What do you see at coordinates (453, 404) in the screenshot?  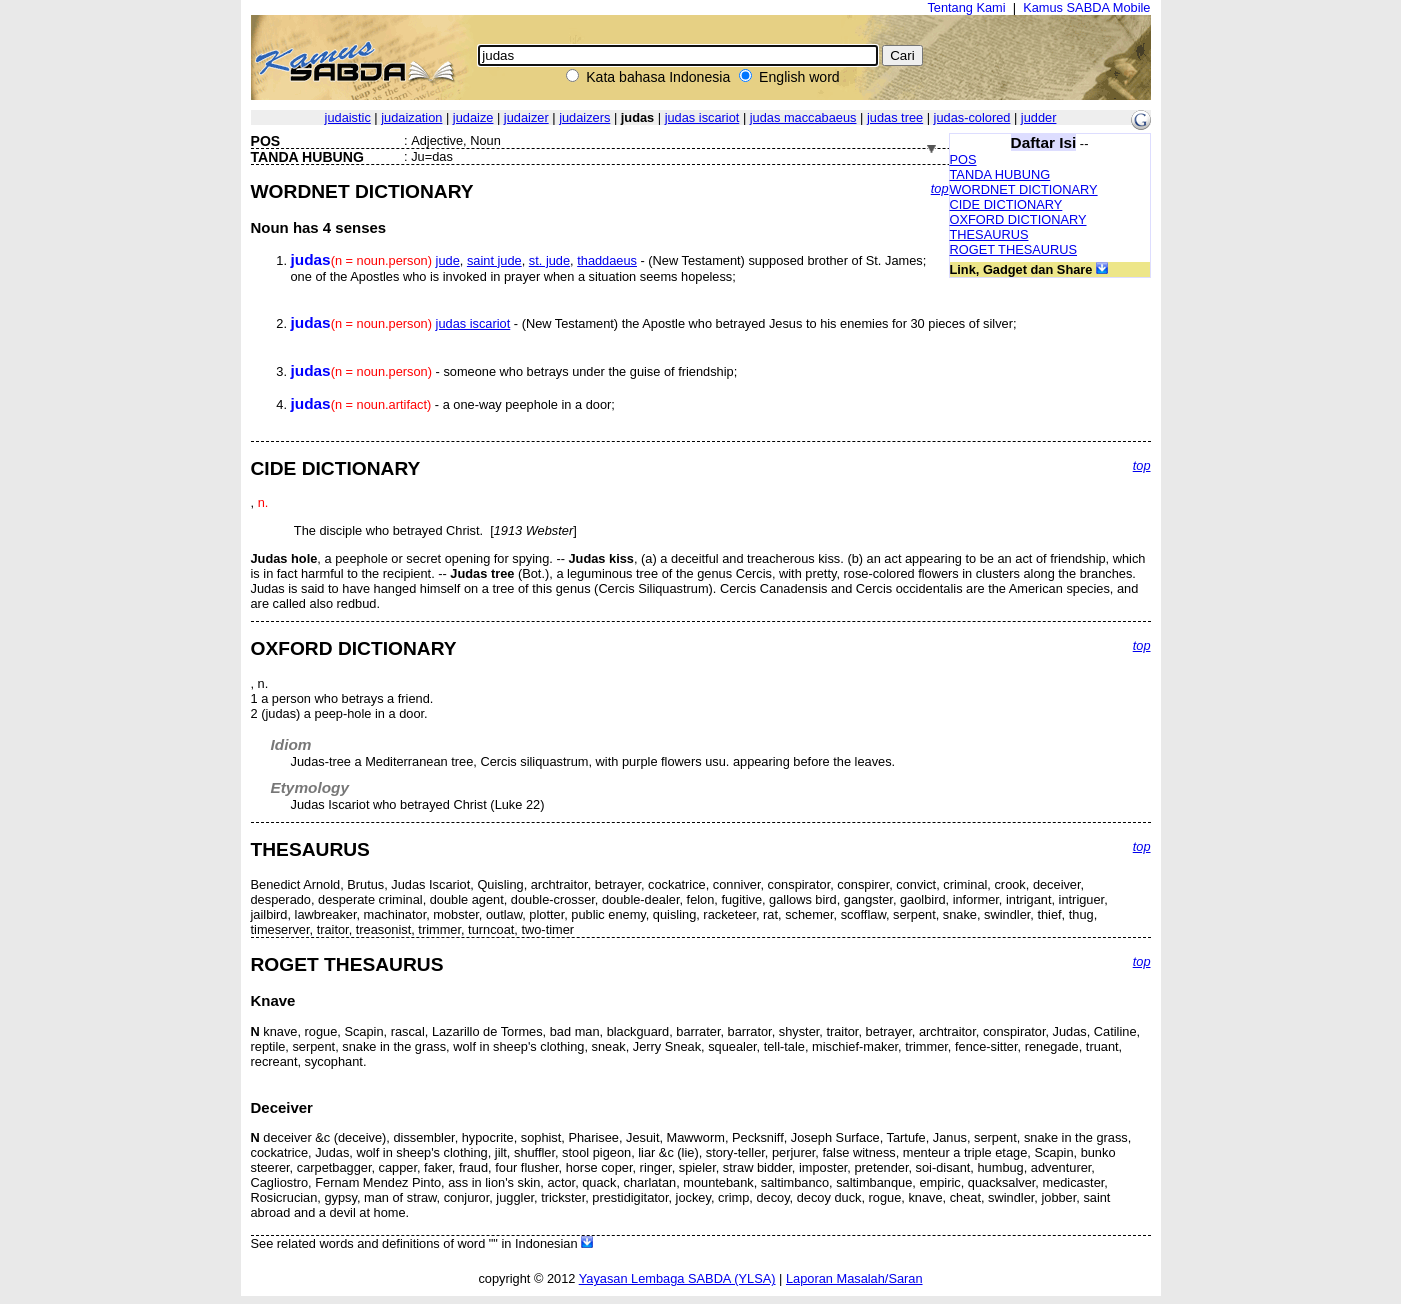 I see `- a one-way peephole in a door;` at bounding box center [453, 404].